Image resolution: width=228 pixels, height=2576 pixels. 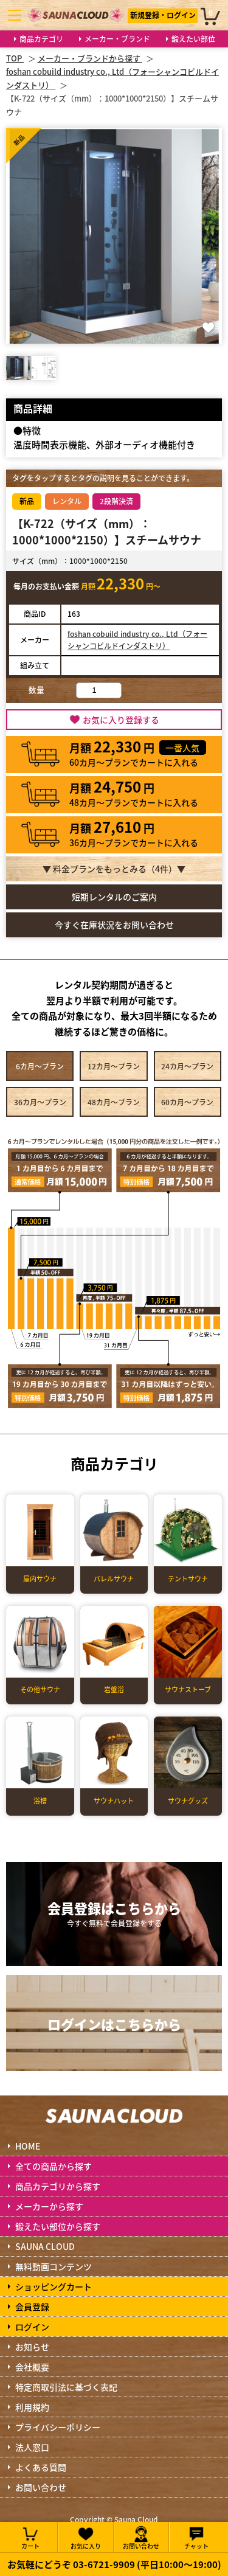 I want to click on HOME, so click(x=27, y=2146).